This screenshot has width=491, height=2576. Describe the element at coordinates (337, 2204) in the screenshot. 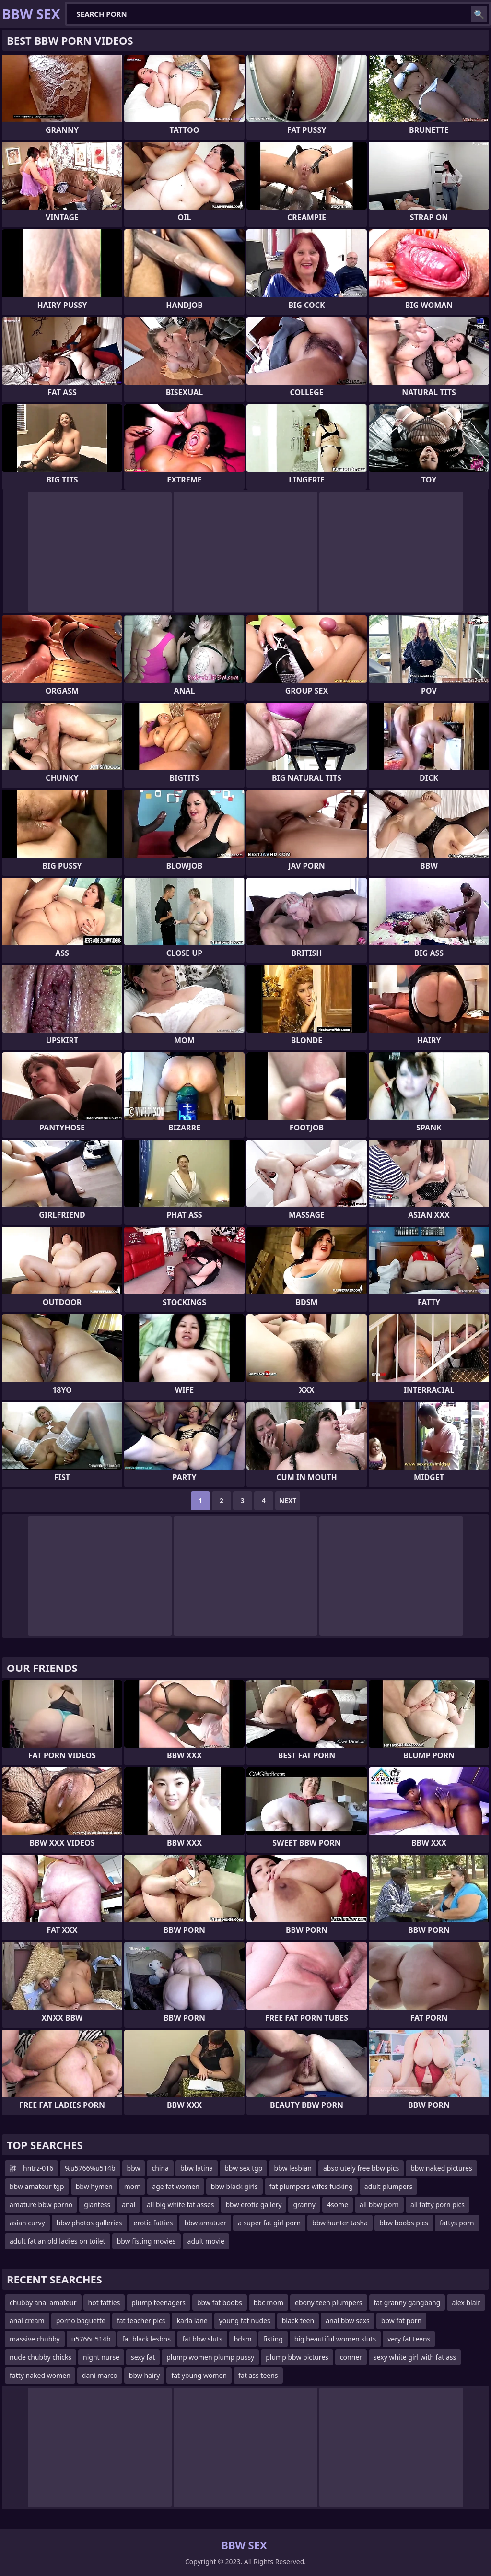

I see `4some` at that location.